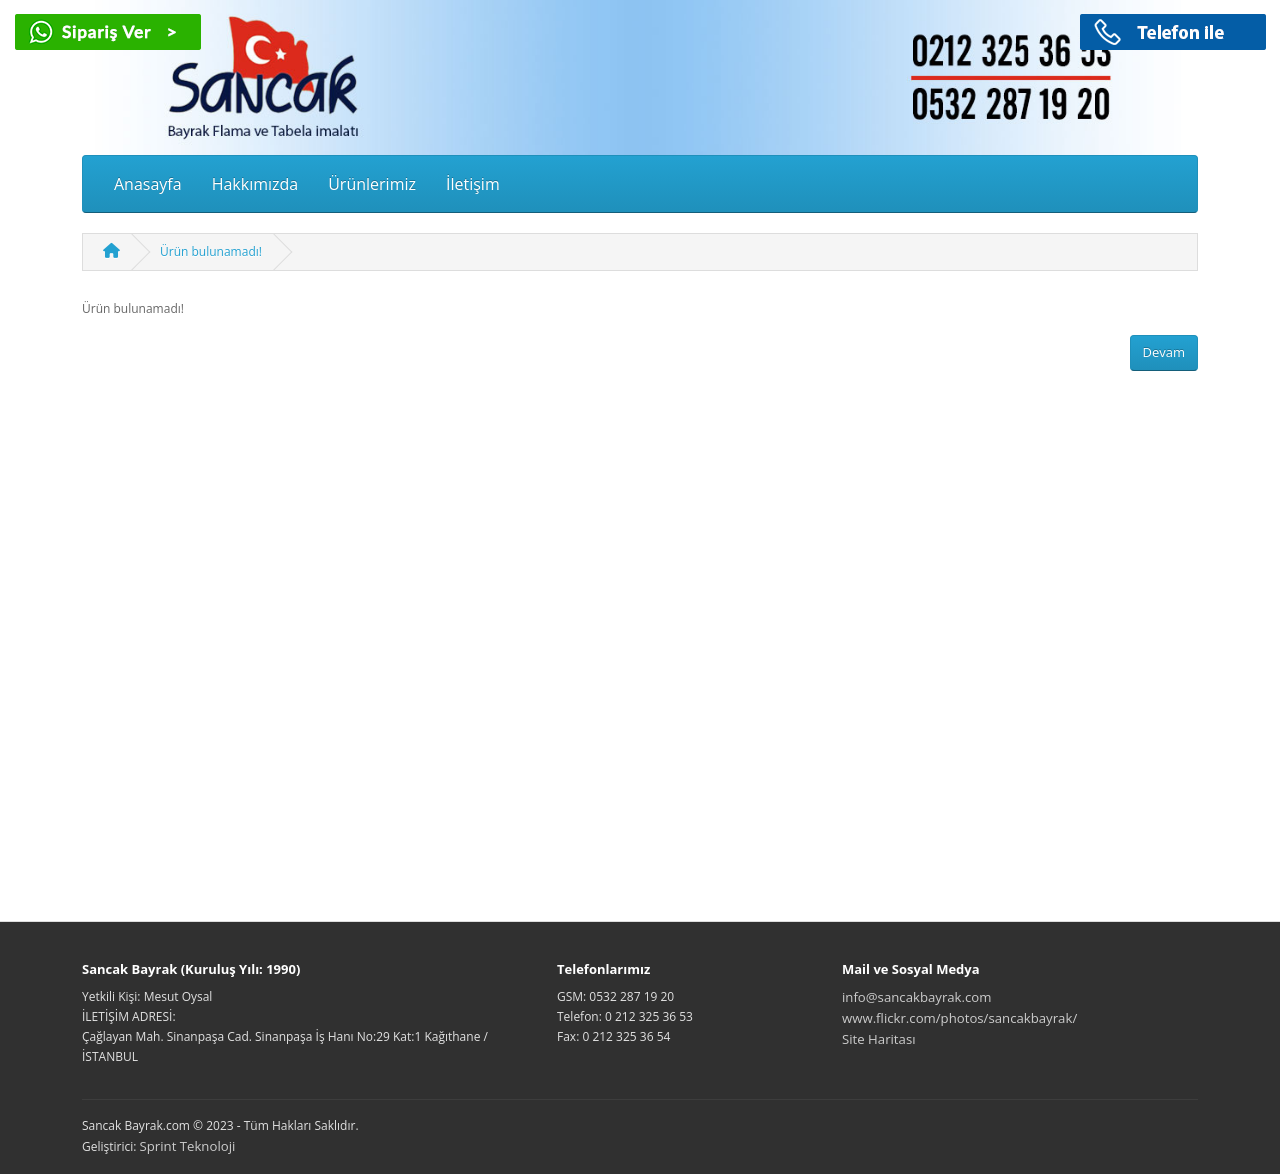 This screenshot has width=1280, height=1174. What do you see at coordinates (959, 1018) in the screenshot?
I see `www.flickr.com/photos/sancakbayrak/` at bounding box center [959, 1018].